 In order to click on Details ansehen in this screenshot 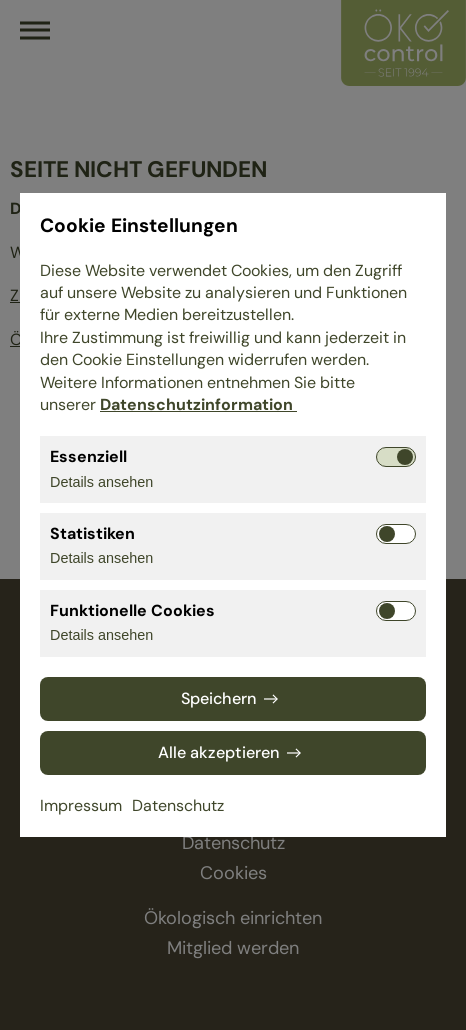, I will do `click(101, 482)`.